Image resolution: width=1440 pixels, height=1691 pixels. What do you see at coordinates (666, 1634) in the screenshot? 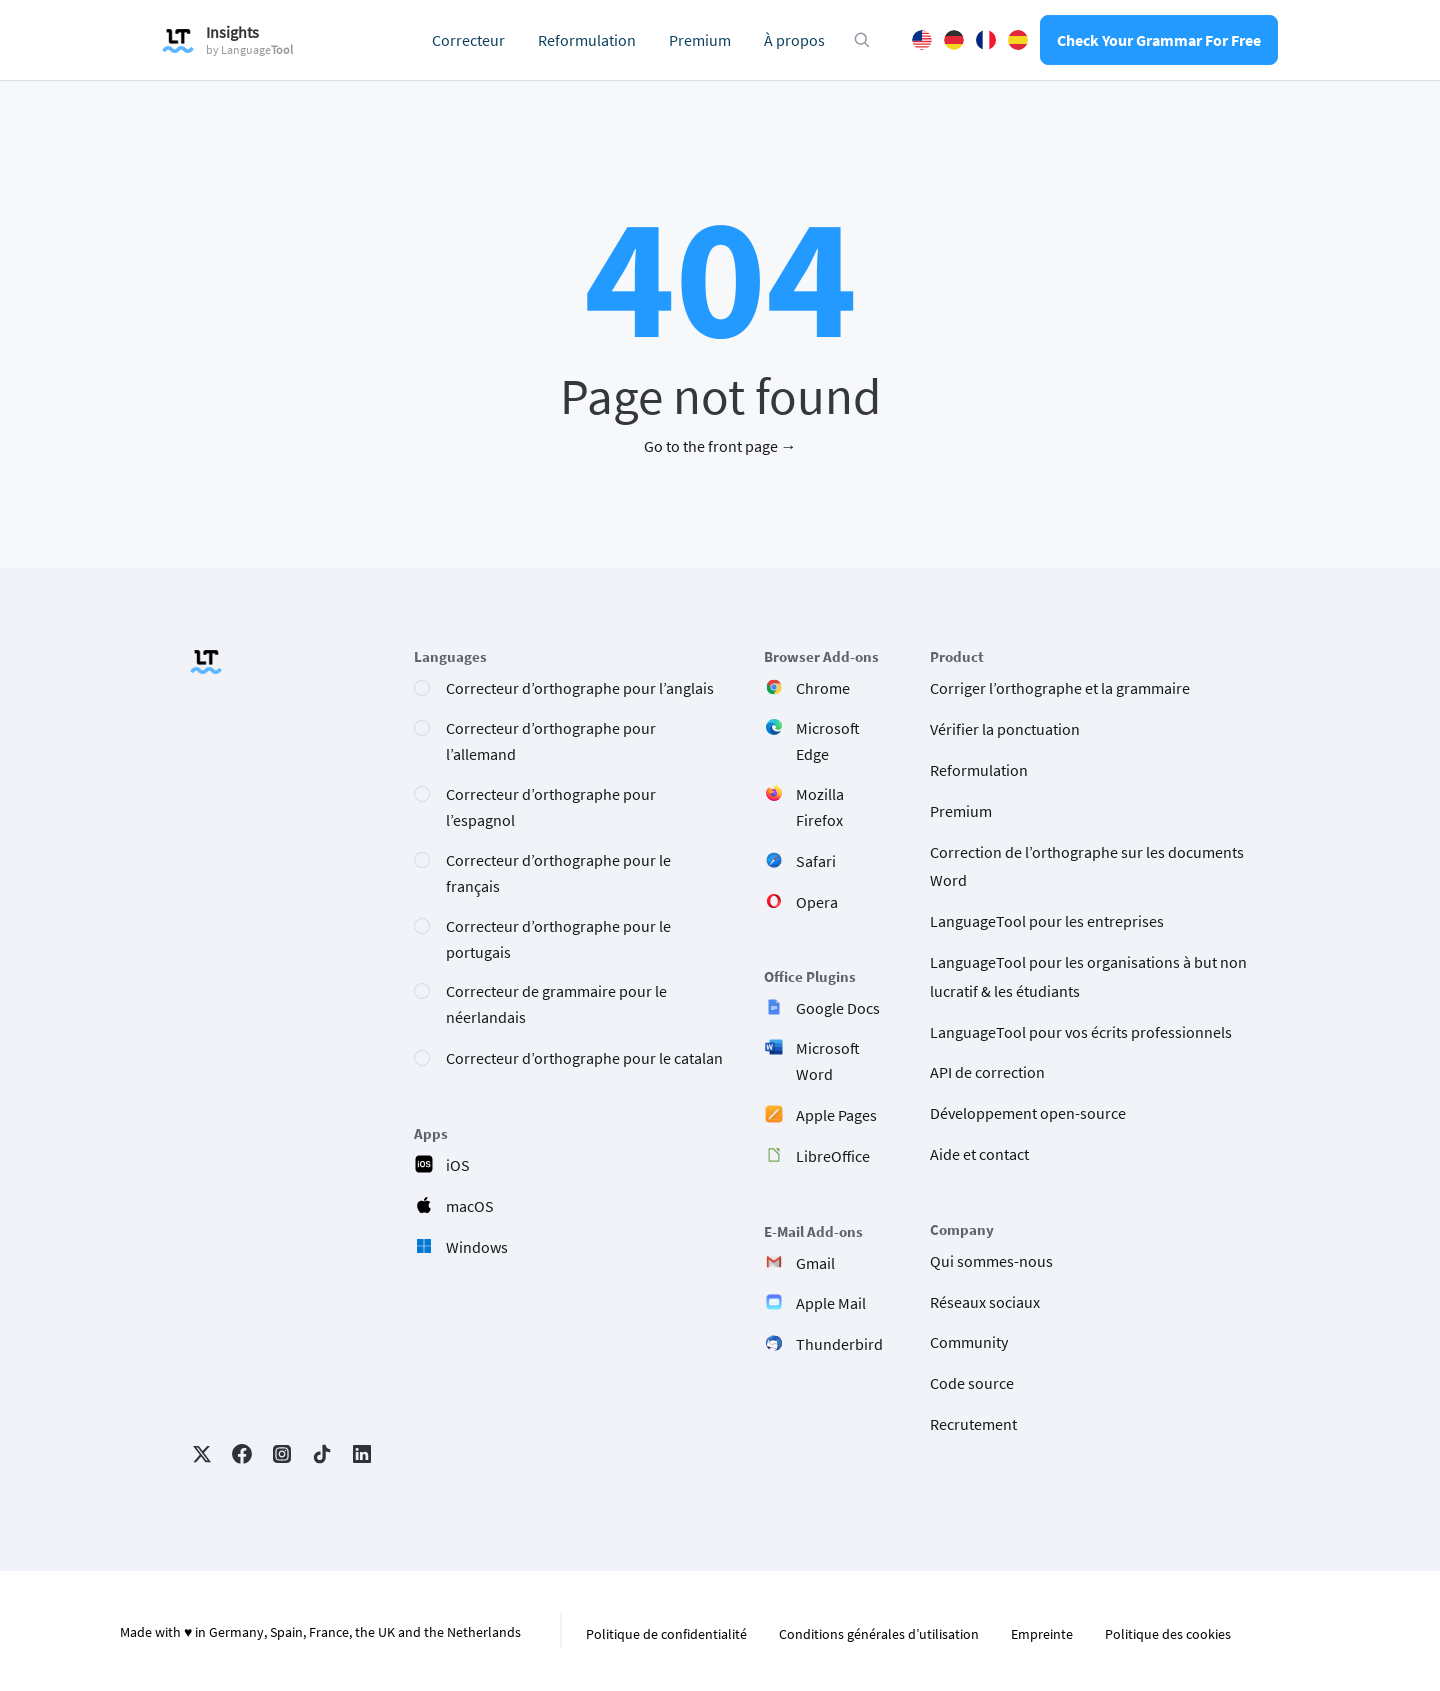
I see `Politique de confidentialité` at bounding box center [666, 1634].